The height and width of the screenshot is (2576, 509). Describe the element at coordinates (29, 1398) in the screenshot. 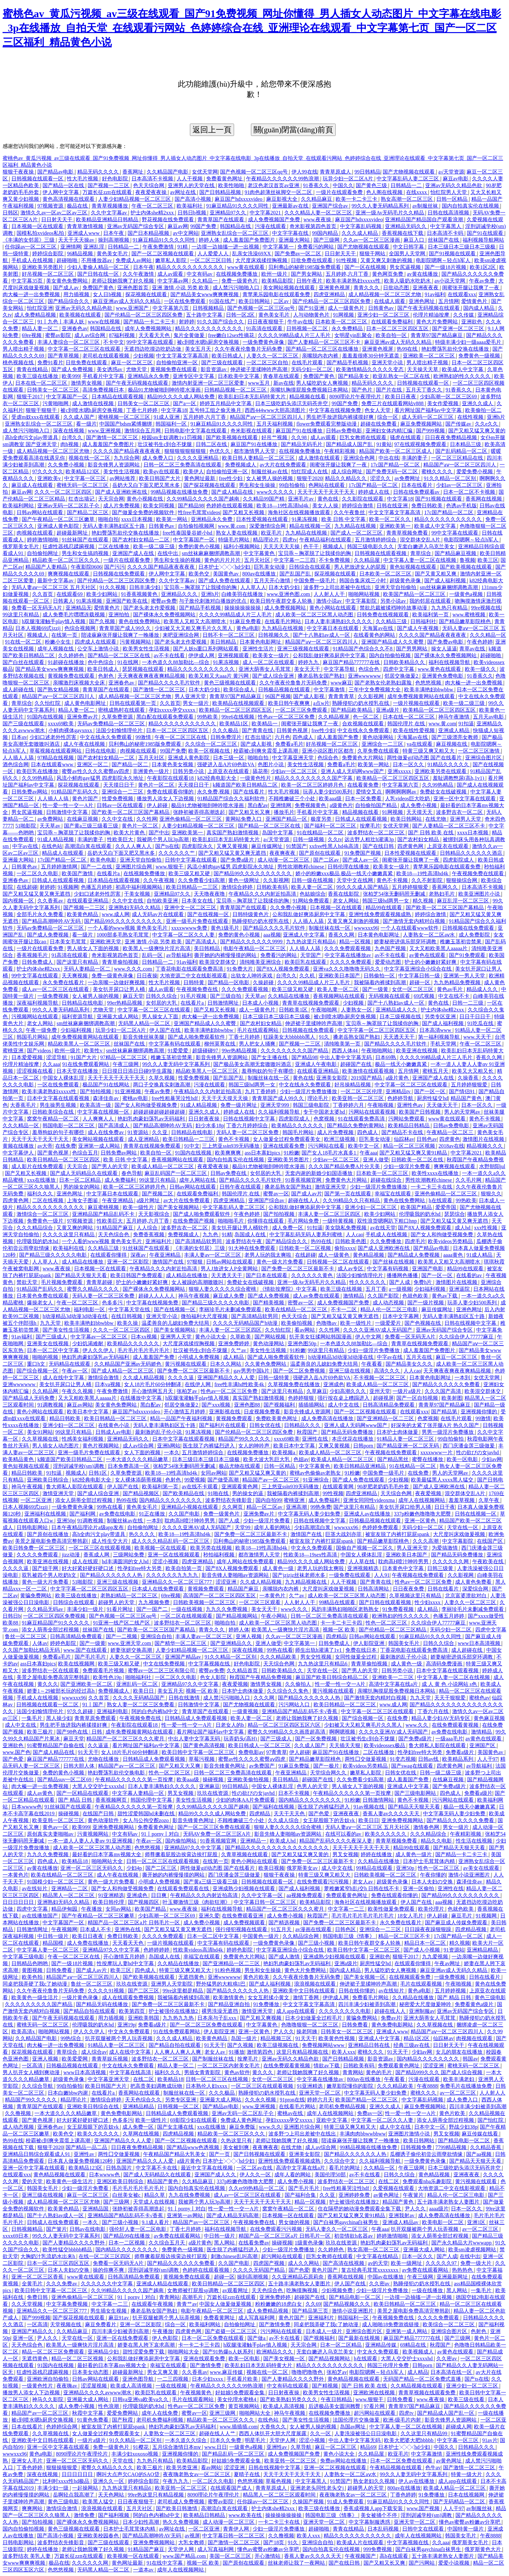

I see `国产精品成人无码免费` at that location.